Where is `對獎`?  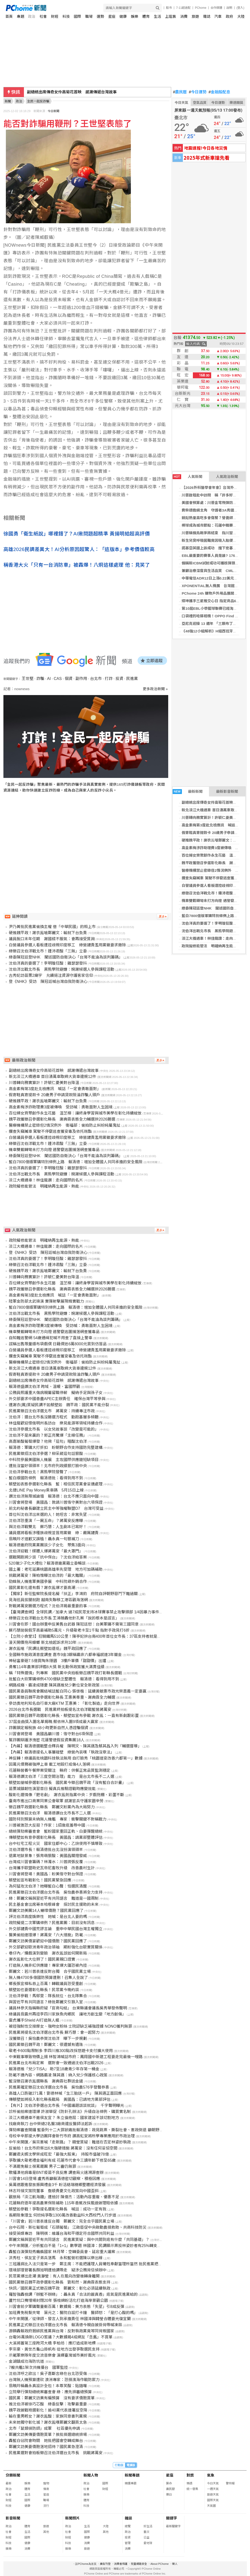 對獎 is located at coordinates (190, 2475).